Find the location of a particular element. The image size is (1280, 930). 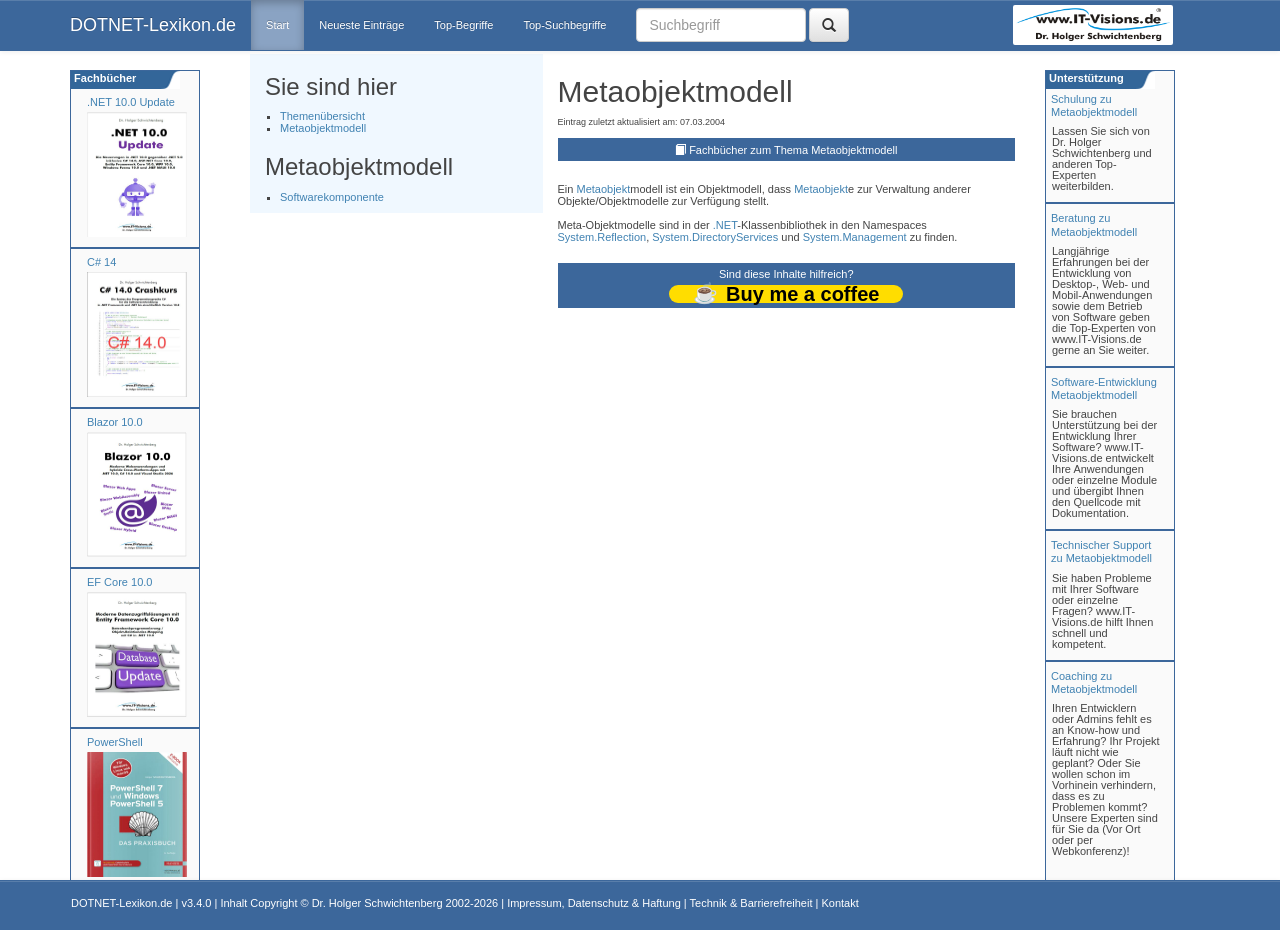

Unterstützung is located at coordinates (1085, 78).